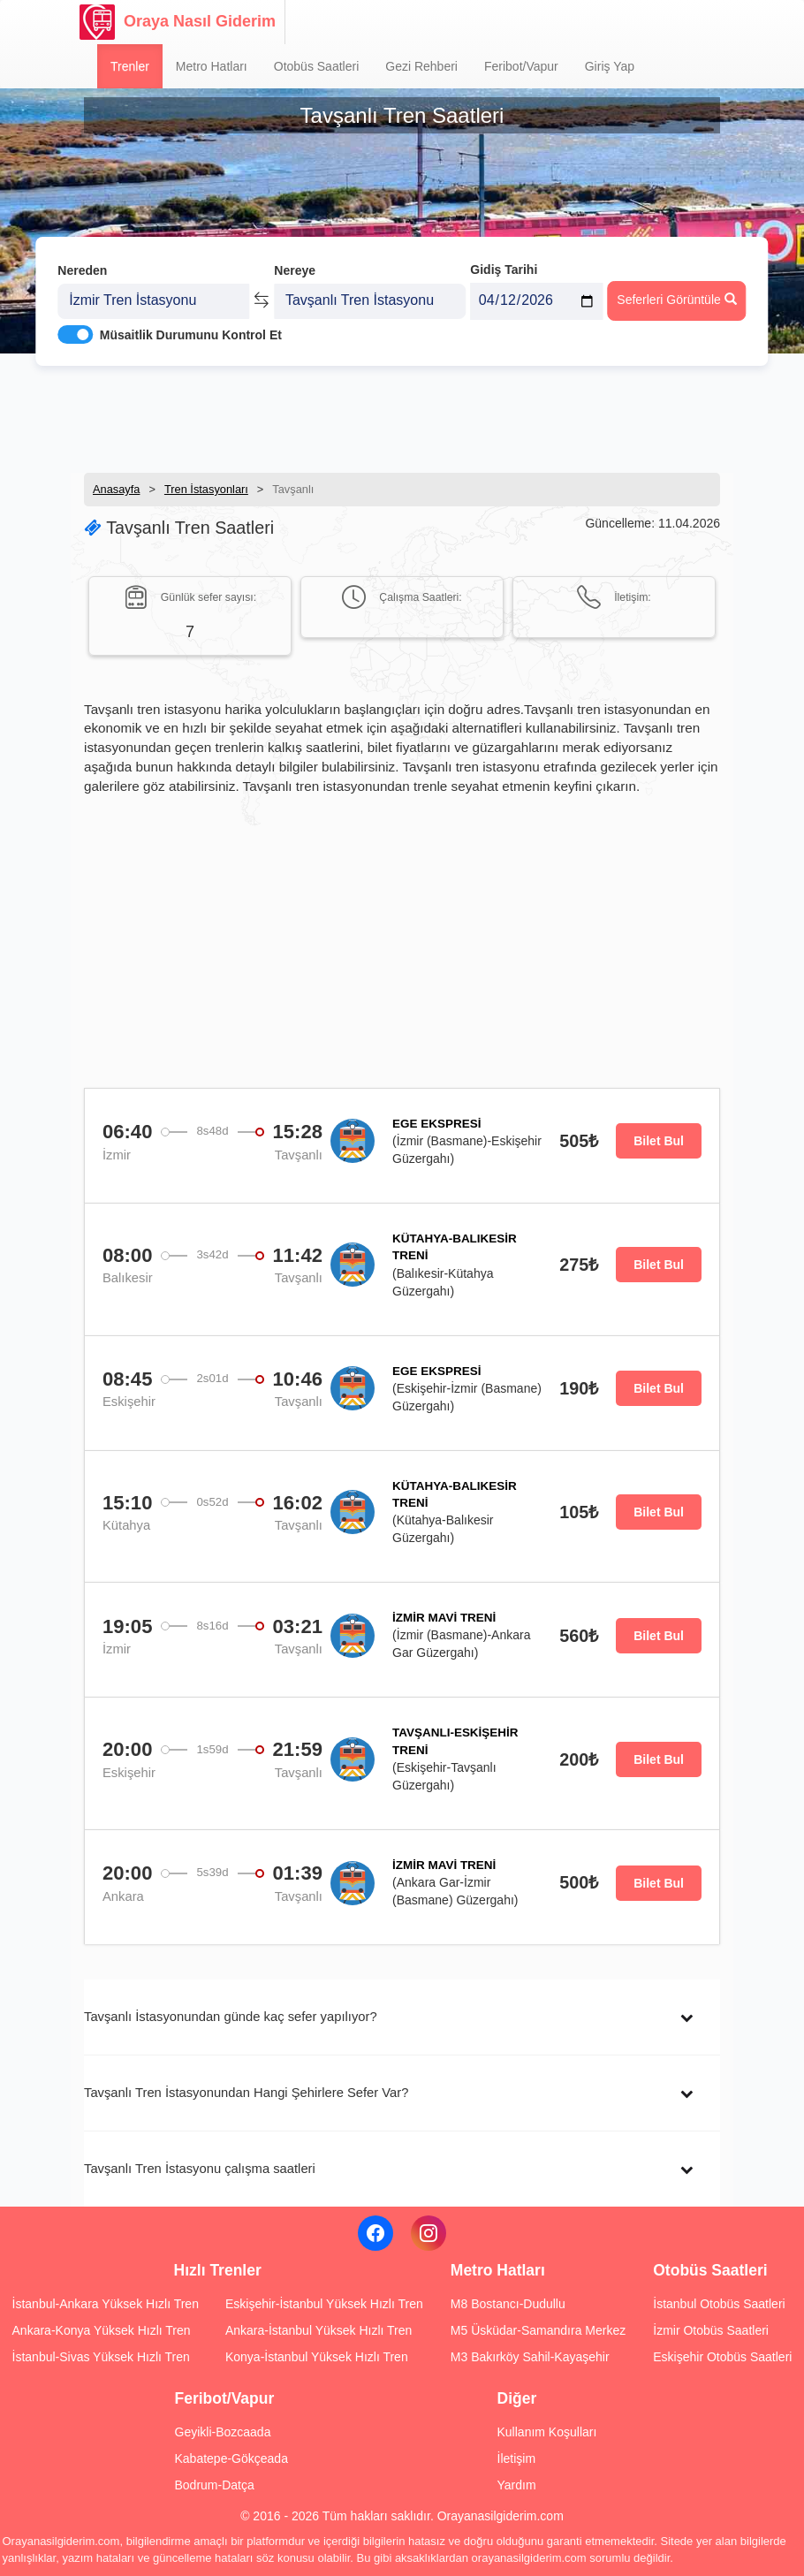  What do you see at coordinates (316, 2357) in the screenshot?
I see `Konya-İstanbul Yüksek Hızlı Tren` at bounding box center [316, 2357].